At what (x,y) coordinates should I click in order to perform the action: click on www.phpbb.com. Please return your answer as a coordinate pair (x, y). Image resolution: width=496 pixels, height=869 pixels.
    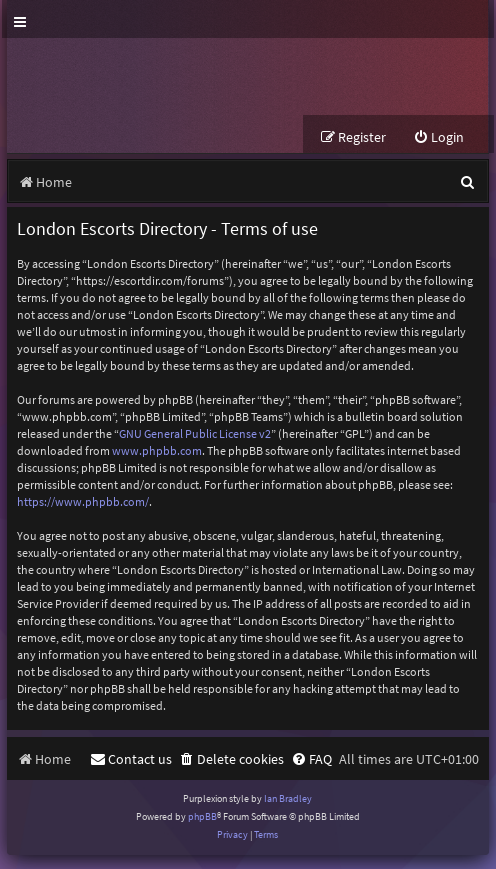
    Looking at the image, I should click on (157, 450).